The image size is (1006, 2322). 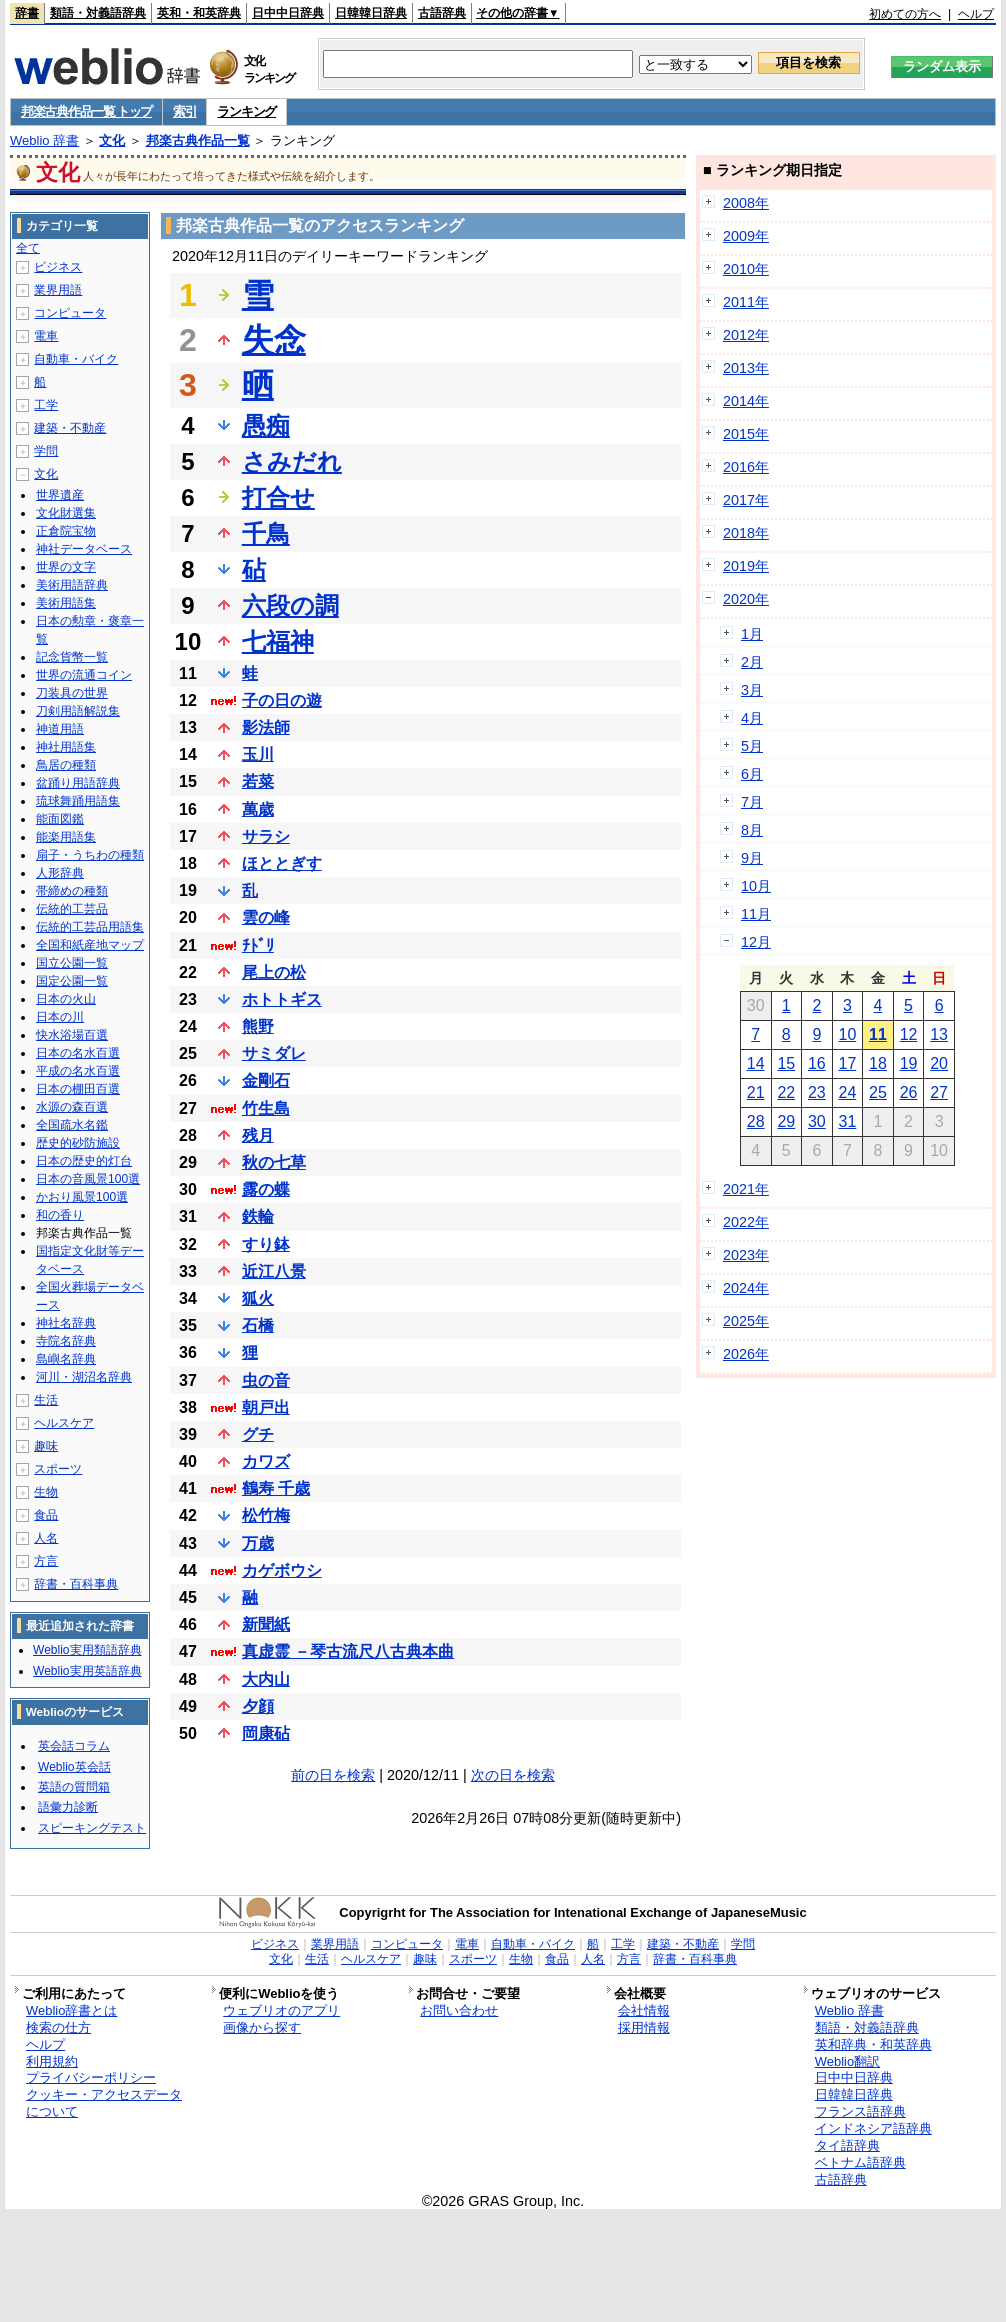 I want to click on 六段の調, so click(x=290, y=605).